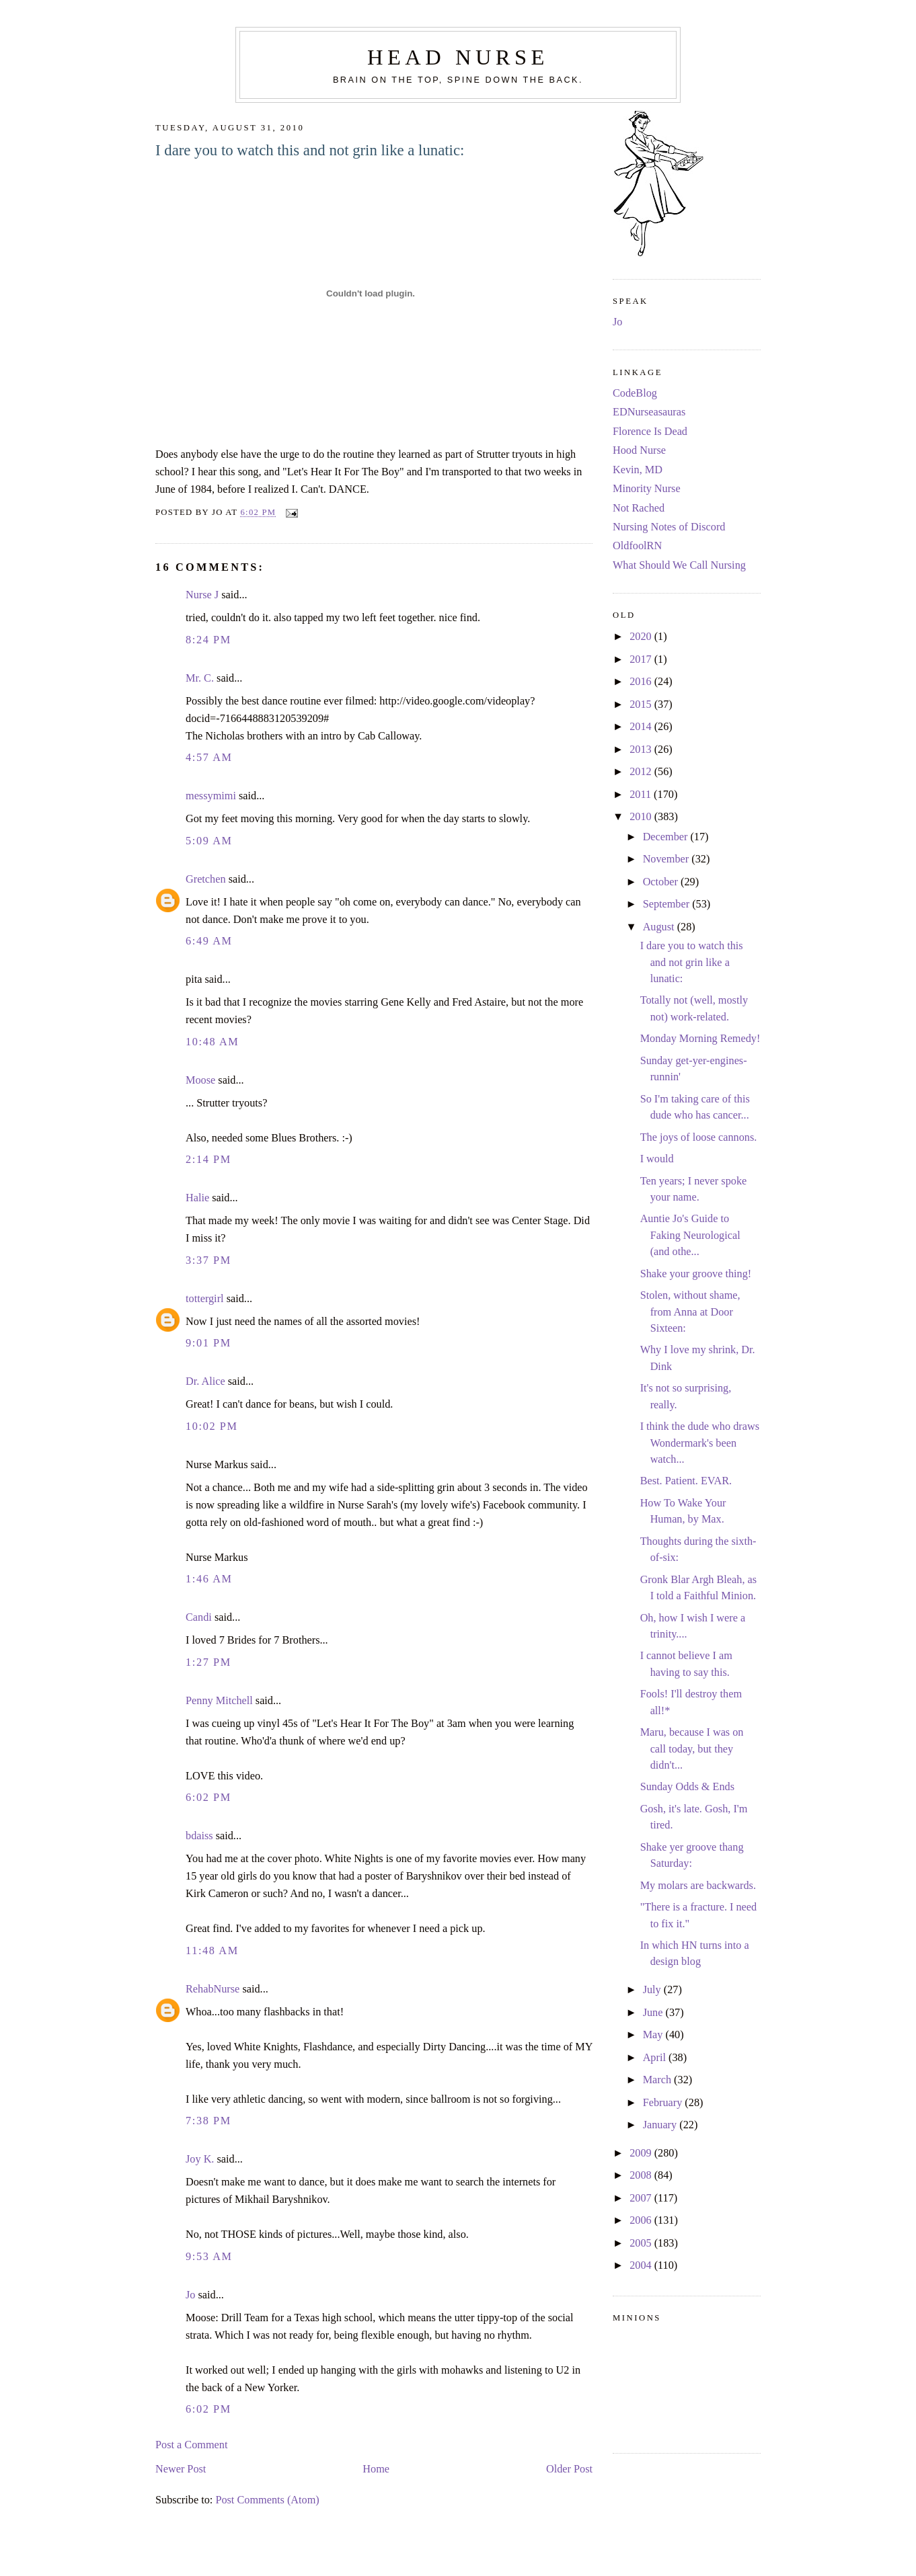  What do you see at coordinates (309, 150) in the screenshot?
I see `I dare you to watch this and not grin like a lunatic:` at bounding box center [309, 150].